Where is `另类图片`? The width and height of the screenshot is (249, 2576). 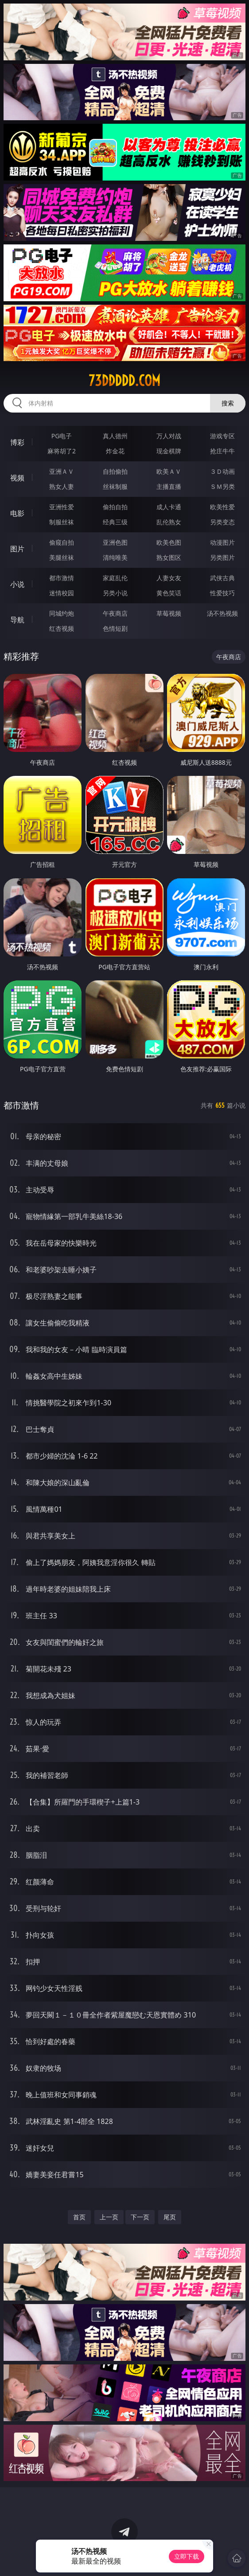
另类图片 is located at coordinates (222, 557).